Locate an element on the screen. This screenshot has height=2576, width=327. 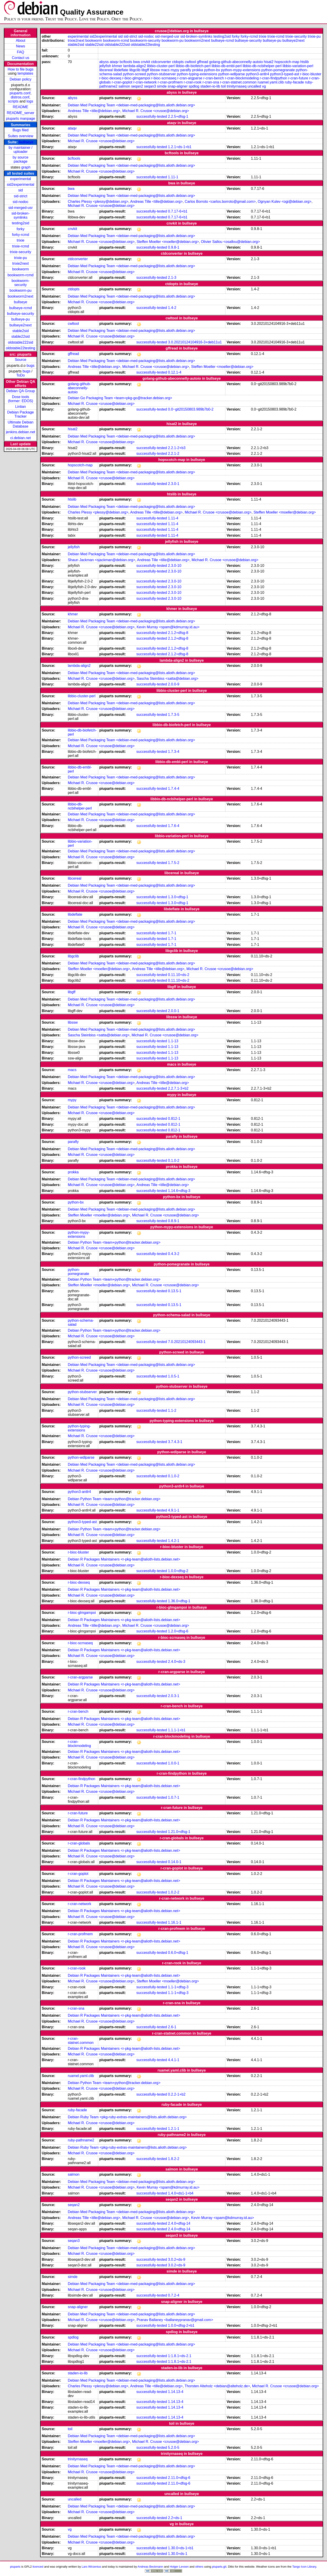
3.0.20210124104916-3+deb11u1 is located at coordinates (195, 342).